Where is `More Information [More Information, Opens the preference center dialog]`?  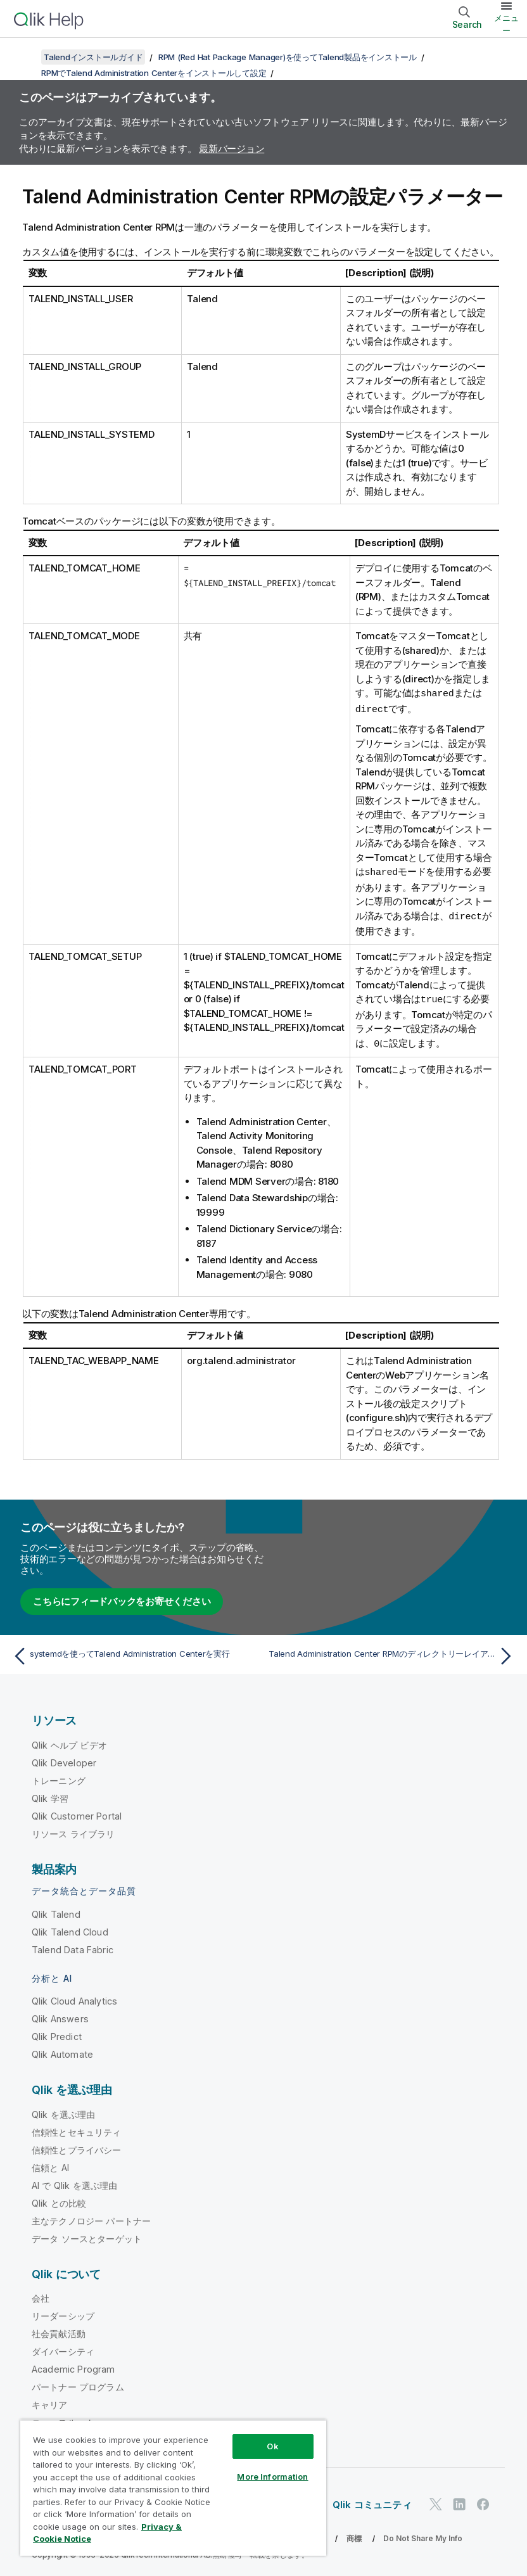 More Information [More Information, Opens the preference center dialog] is located at coordinates (272, 2476).